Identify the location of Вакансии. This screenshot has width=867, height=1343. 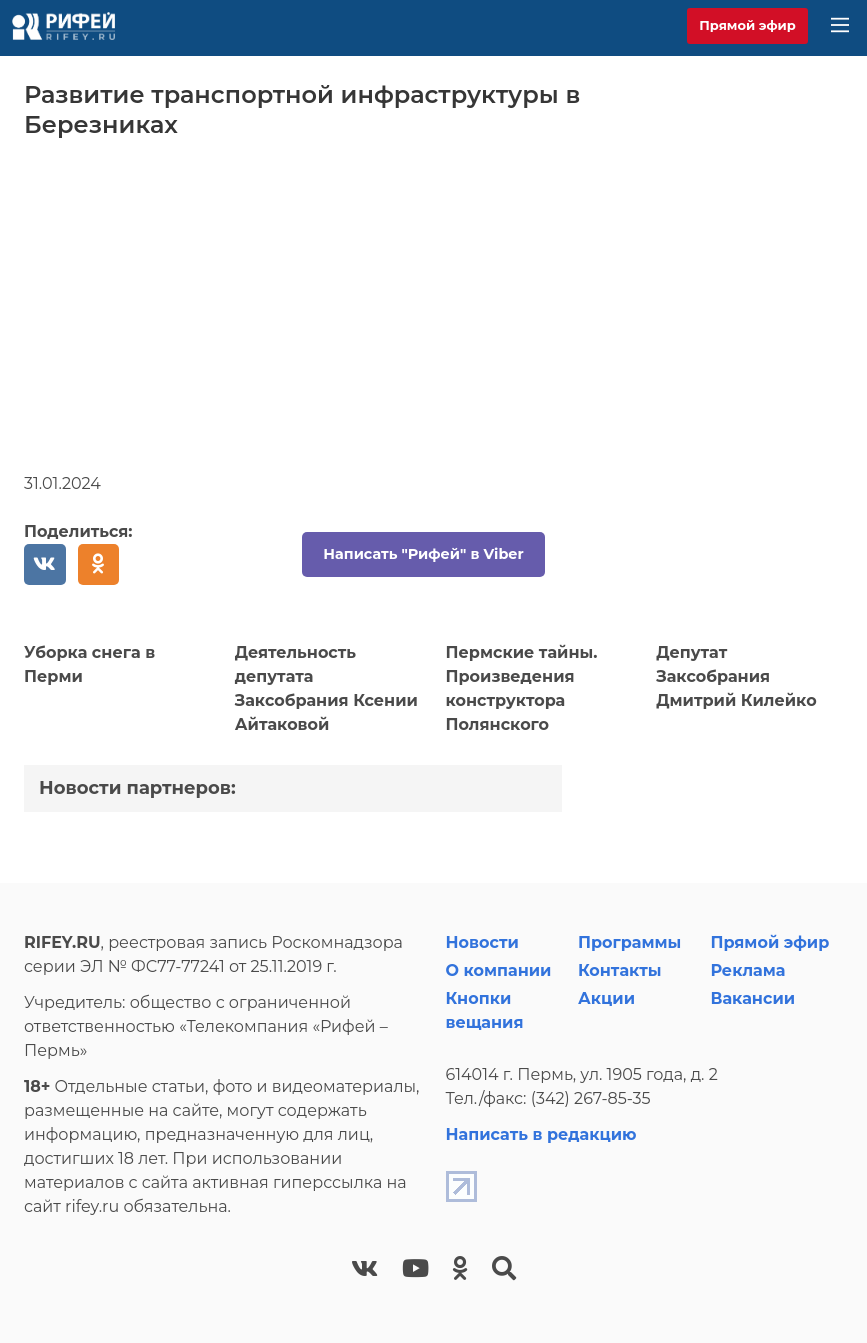
(752, 998).